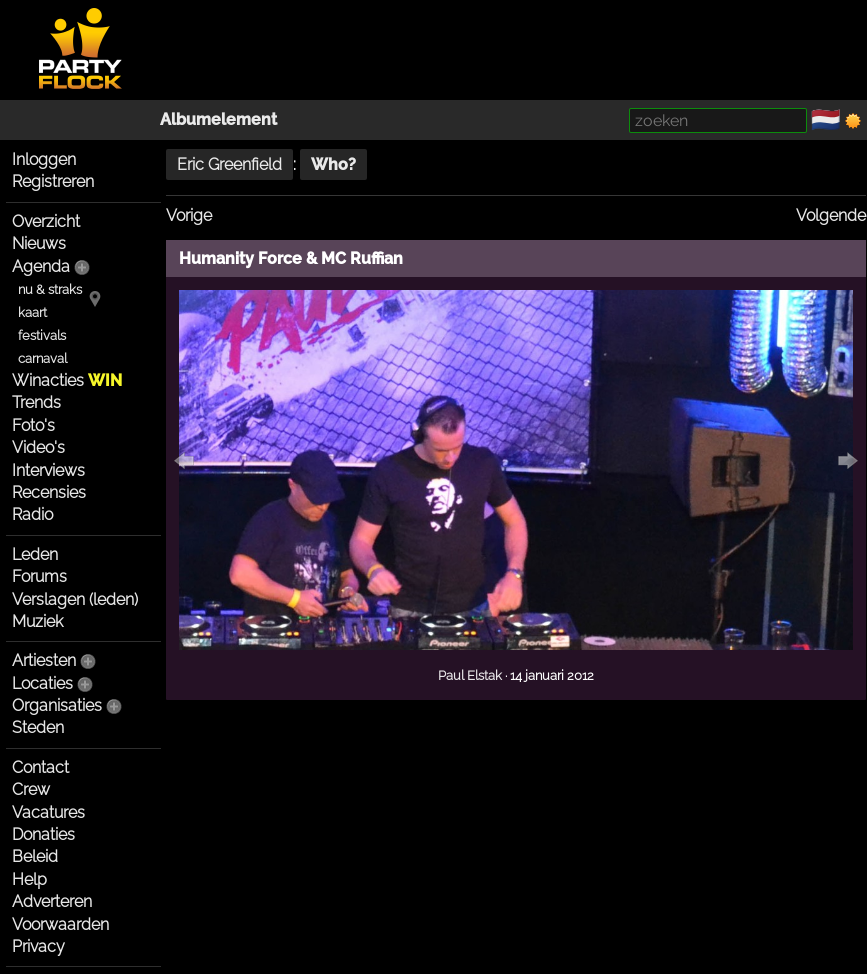 The image size is (867, 974). Describe the element at coordinates (35, 856) in the screenshot. I see `Beleid` at that location.